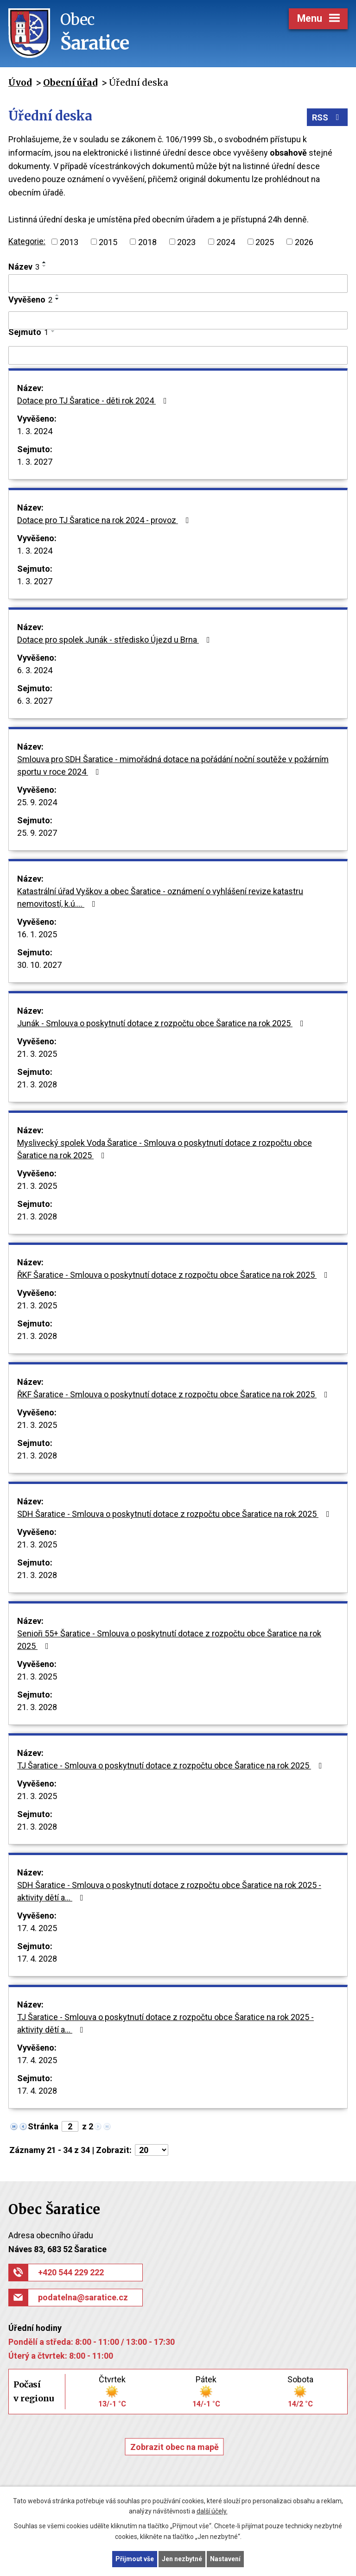 This screenshot has width=356, height=2576. Describe the element at coordinates (39, 965) in the screenshot. I see `30. 10. 2027` at that location.